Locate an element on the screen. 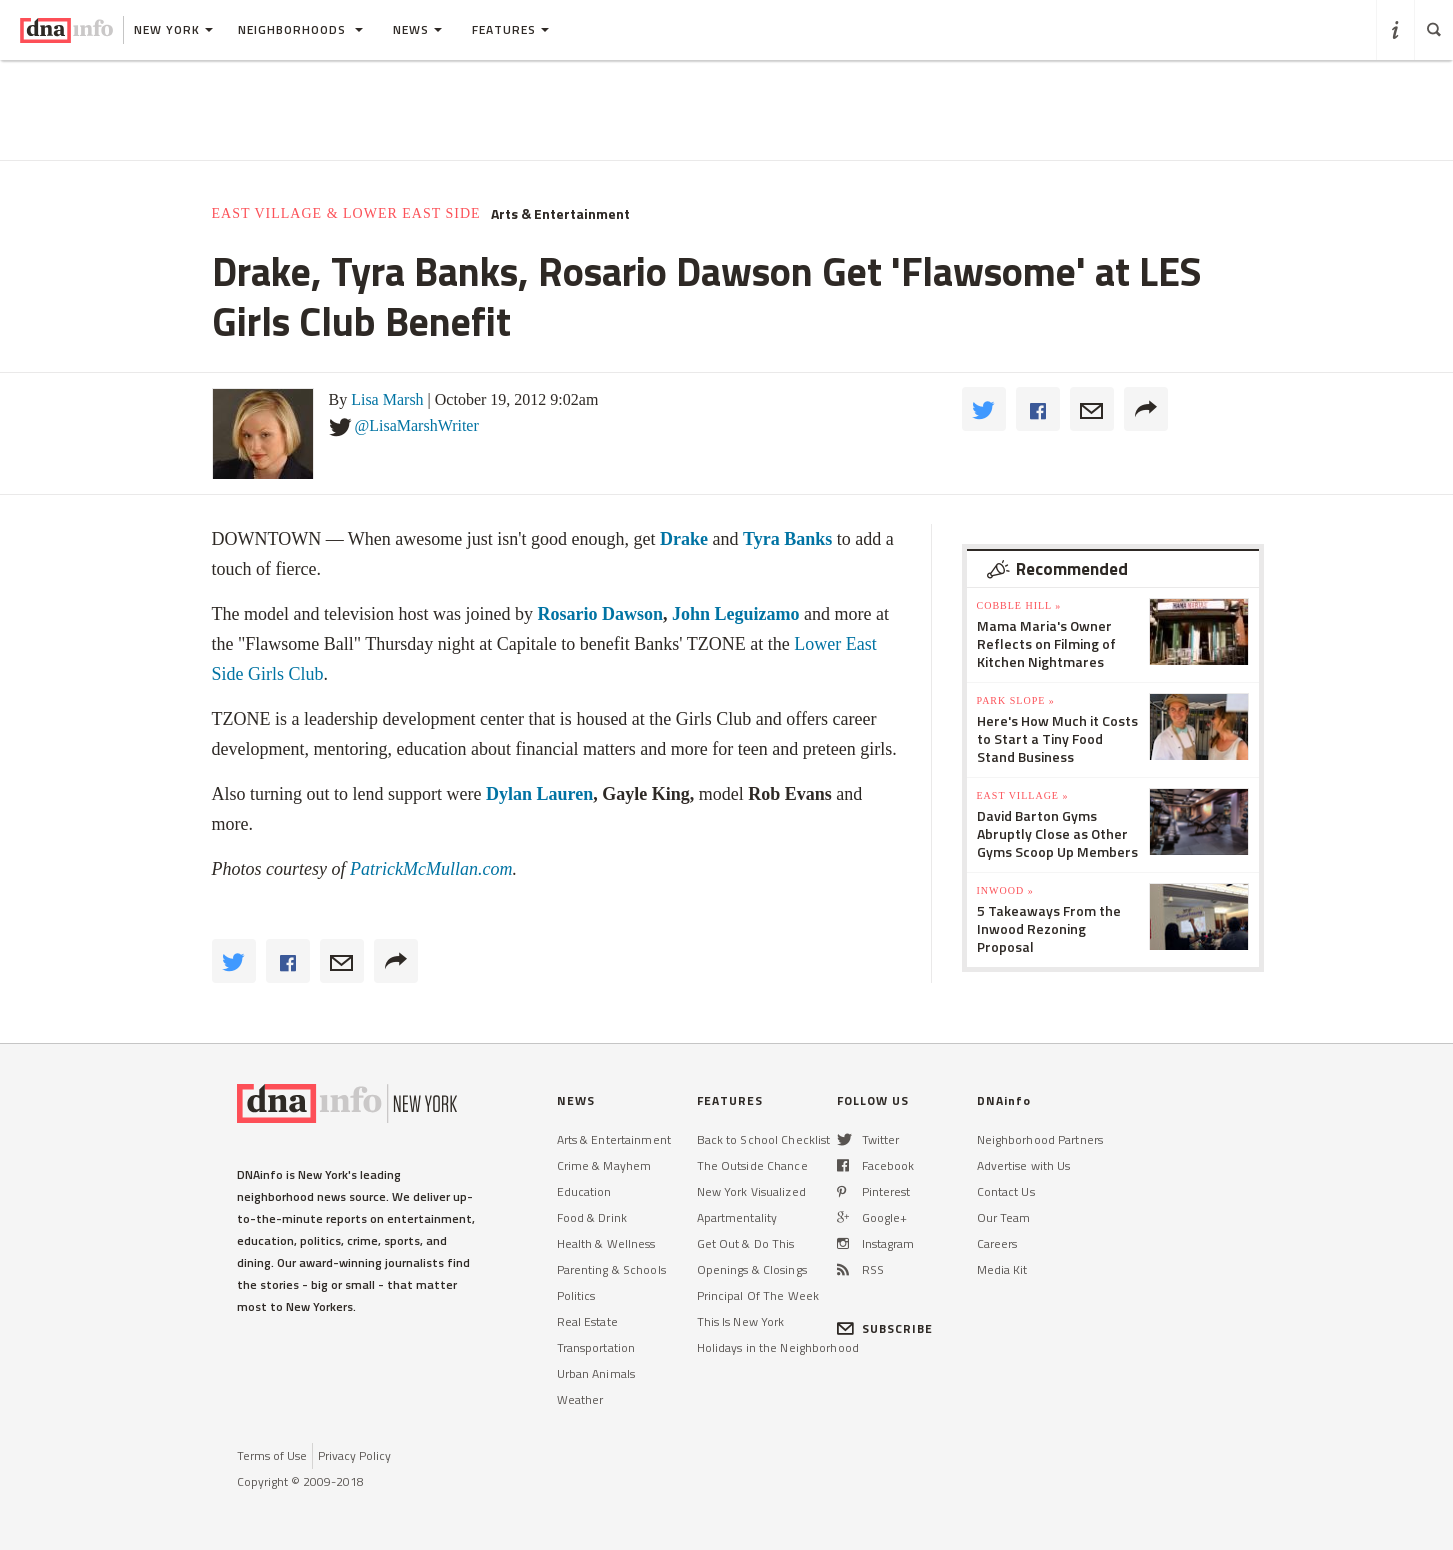 This screenshot has width=1453, height=1550. Principal Of The Week is located at coordinates (758, 1295).